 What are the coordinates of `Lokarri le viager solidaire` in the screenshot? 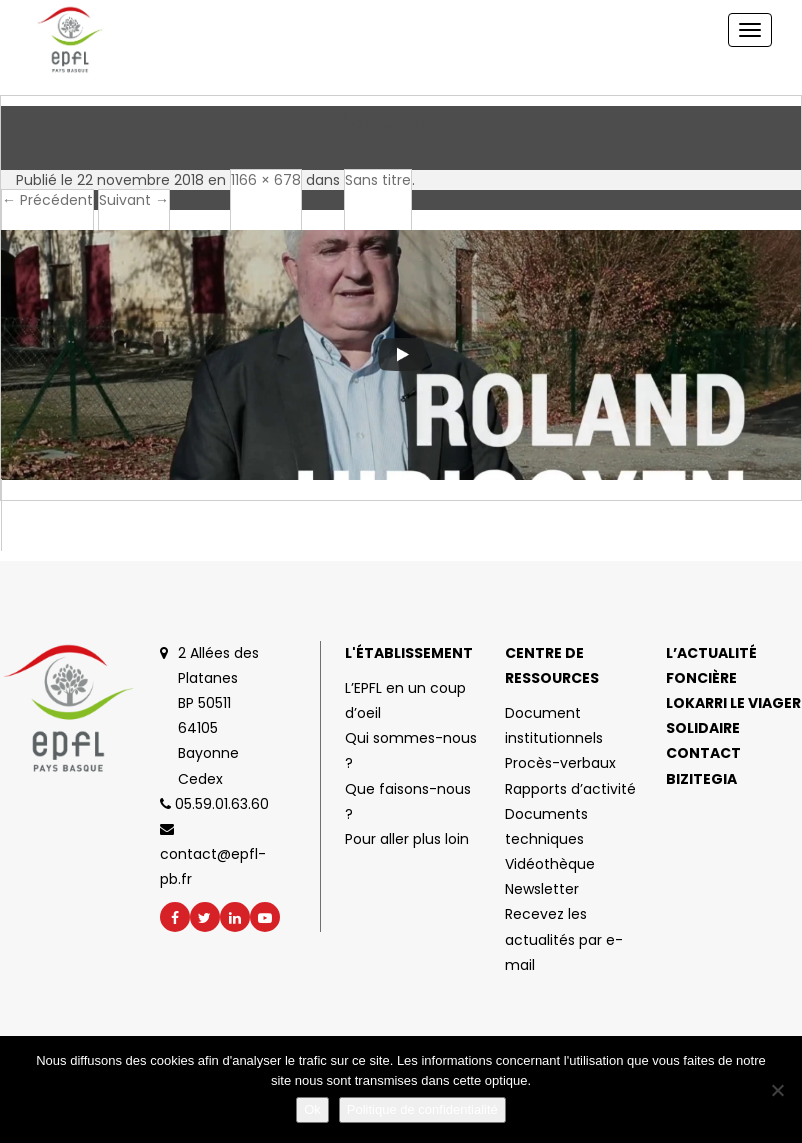 It's located at (733, 715).